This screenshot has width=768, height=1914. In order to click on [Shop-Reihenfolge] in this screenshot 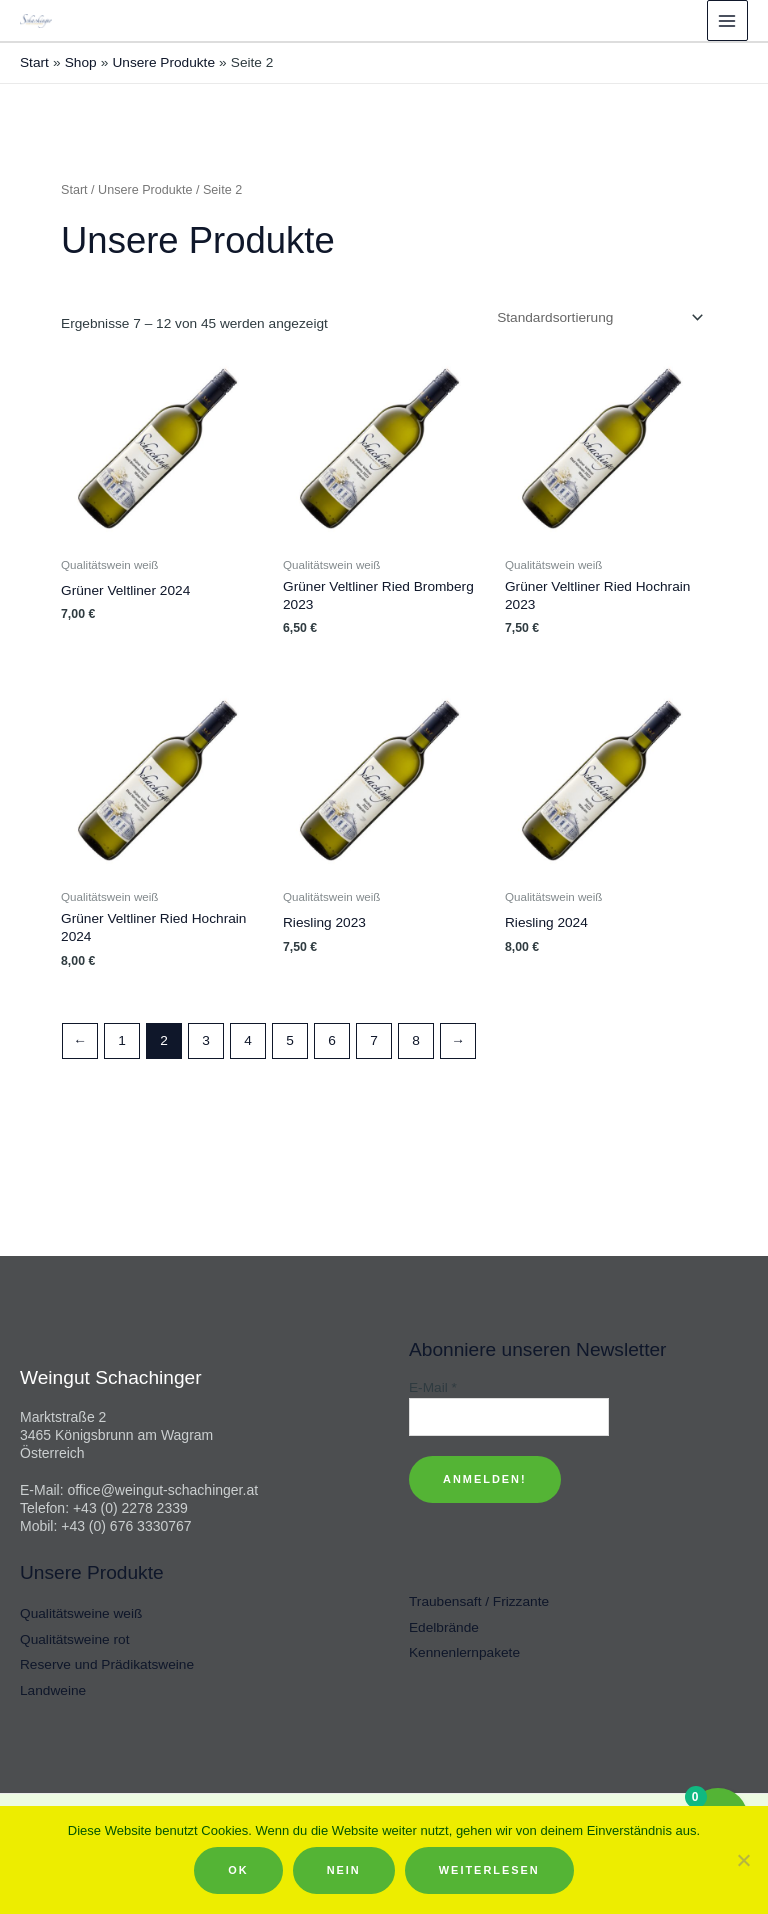, I will do `click(598, 317)`.